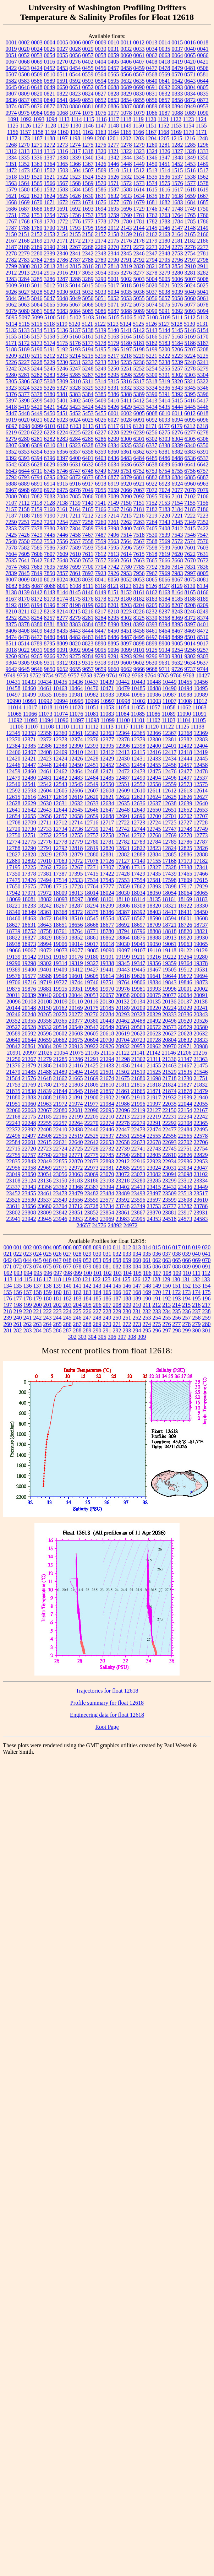  Describe the element at coordinates (170, 1065) in the screenshot. I see `21463` at that location.